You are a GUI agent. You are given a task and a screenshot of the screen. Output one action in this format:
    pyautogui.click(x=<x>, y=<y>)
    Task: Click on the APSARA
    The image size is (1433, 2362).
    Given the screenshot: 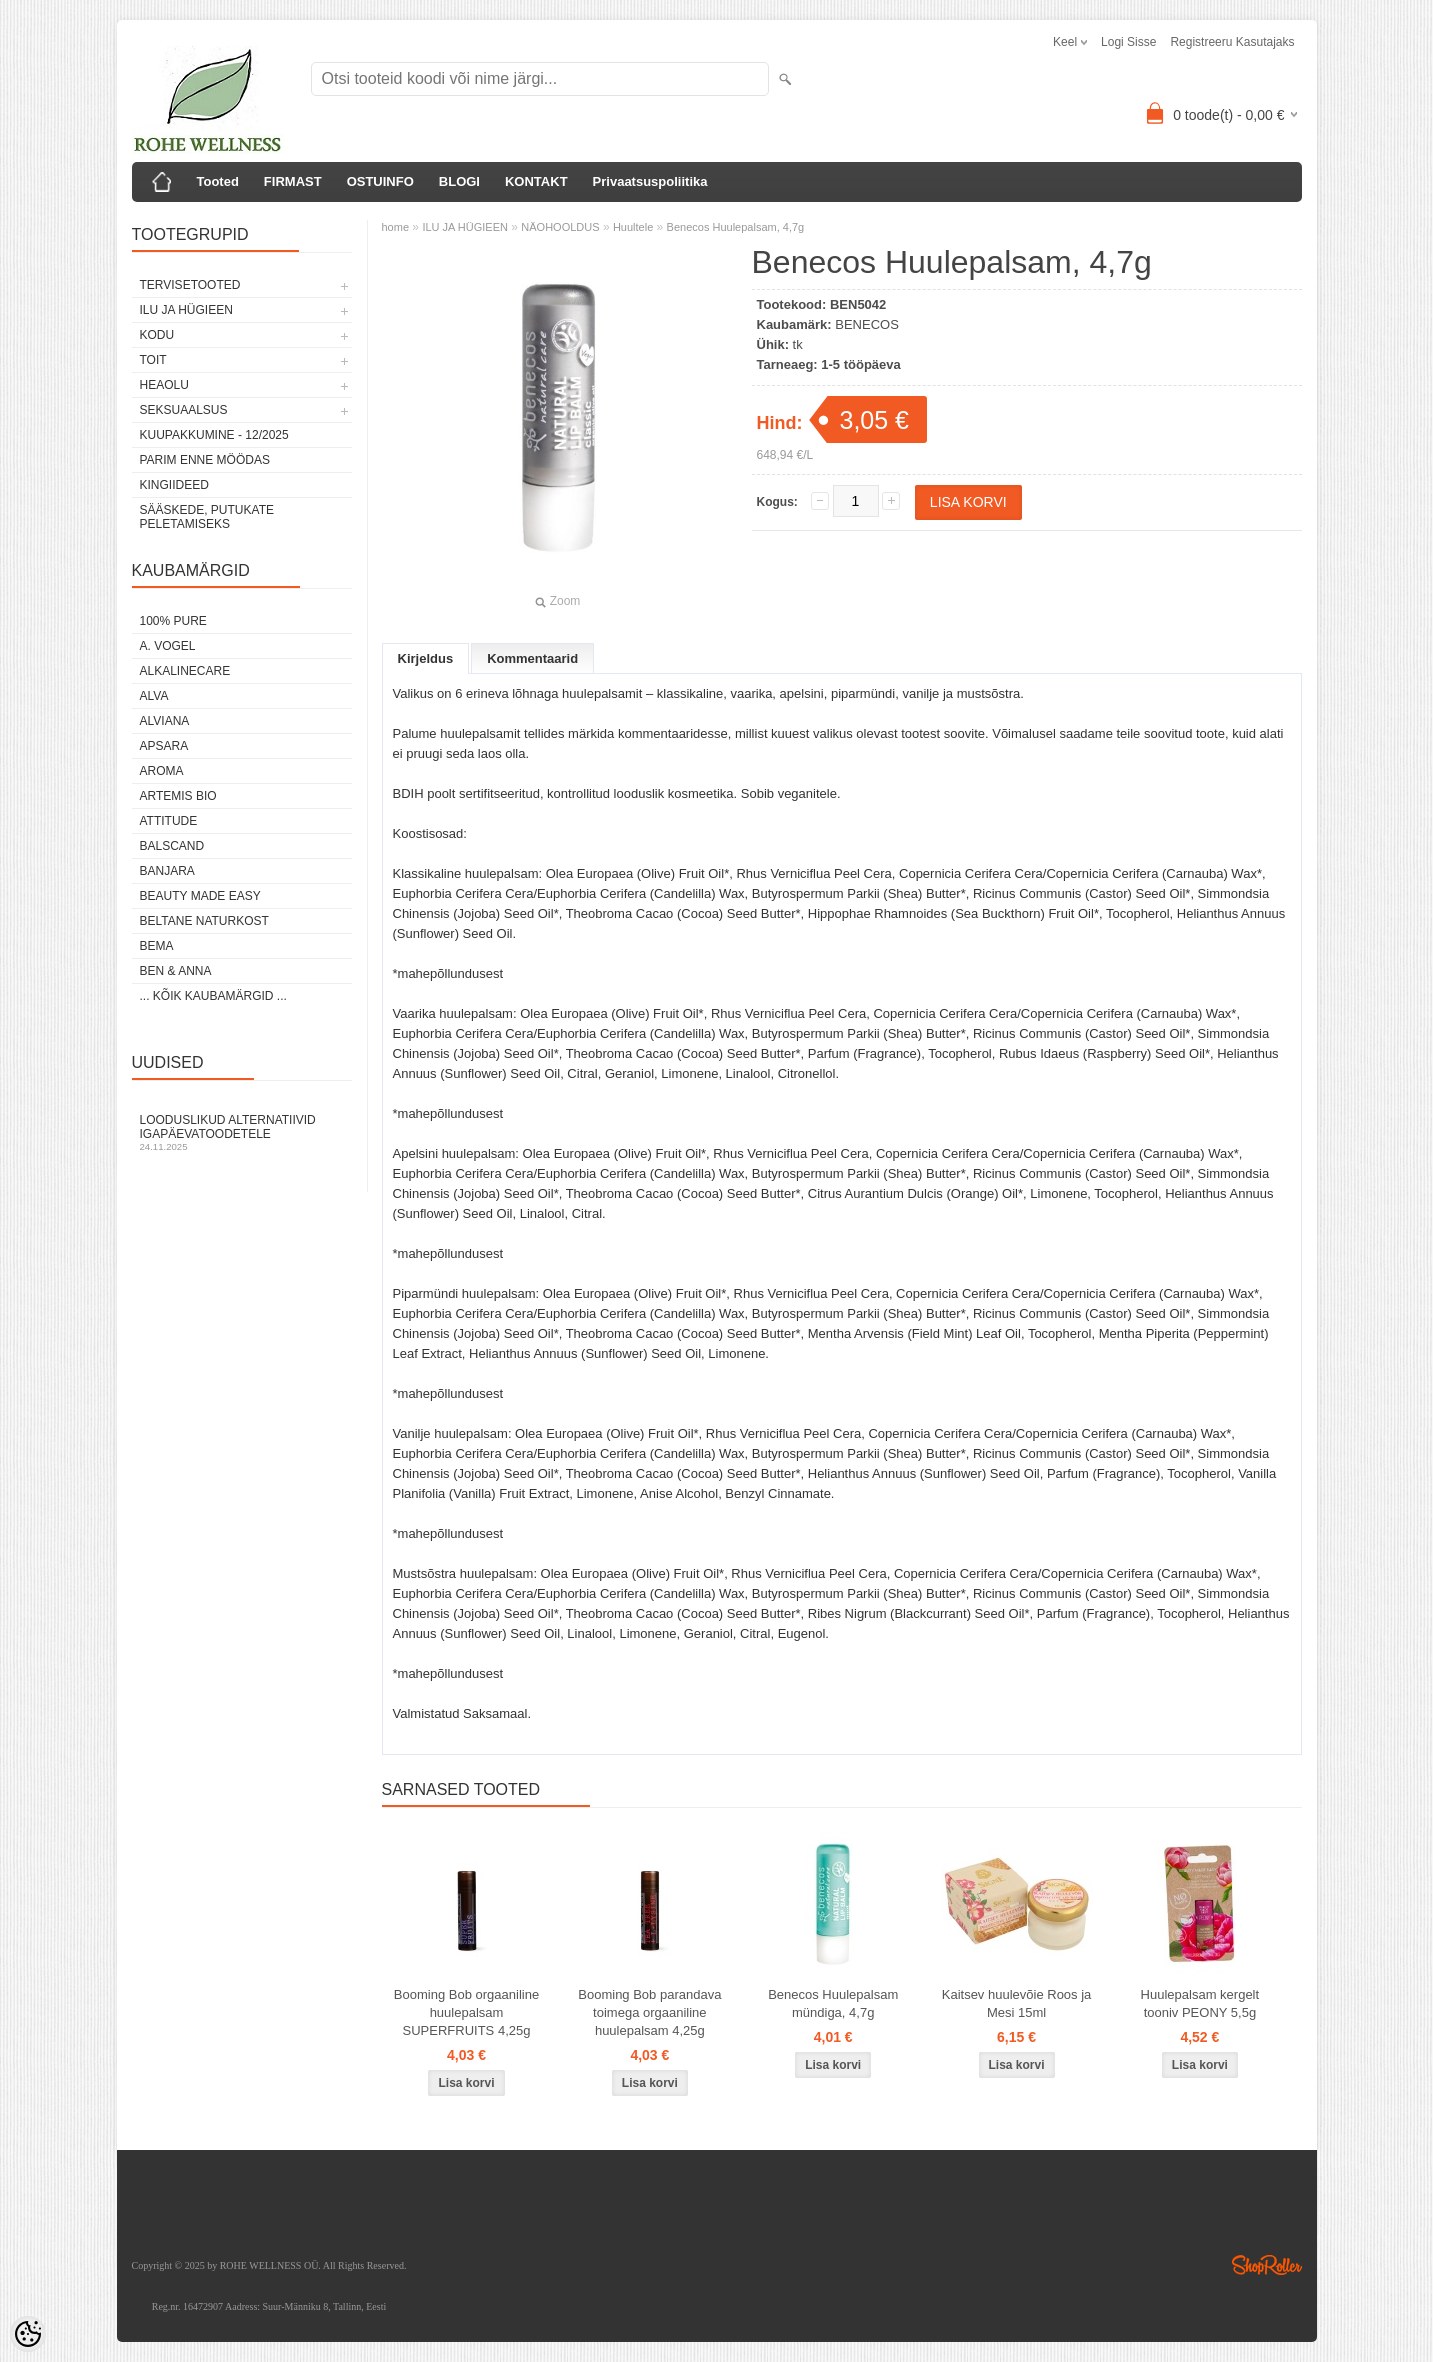 What is the action you would take?
    pyautogui.click(x=164, y=746)
    